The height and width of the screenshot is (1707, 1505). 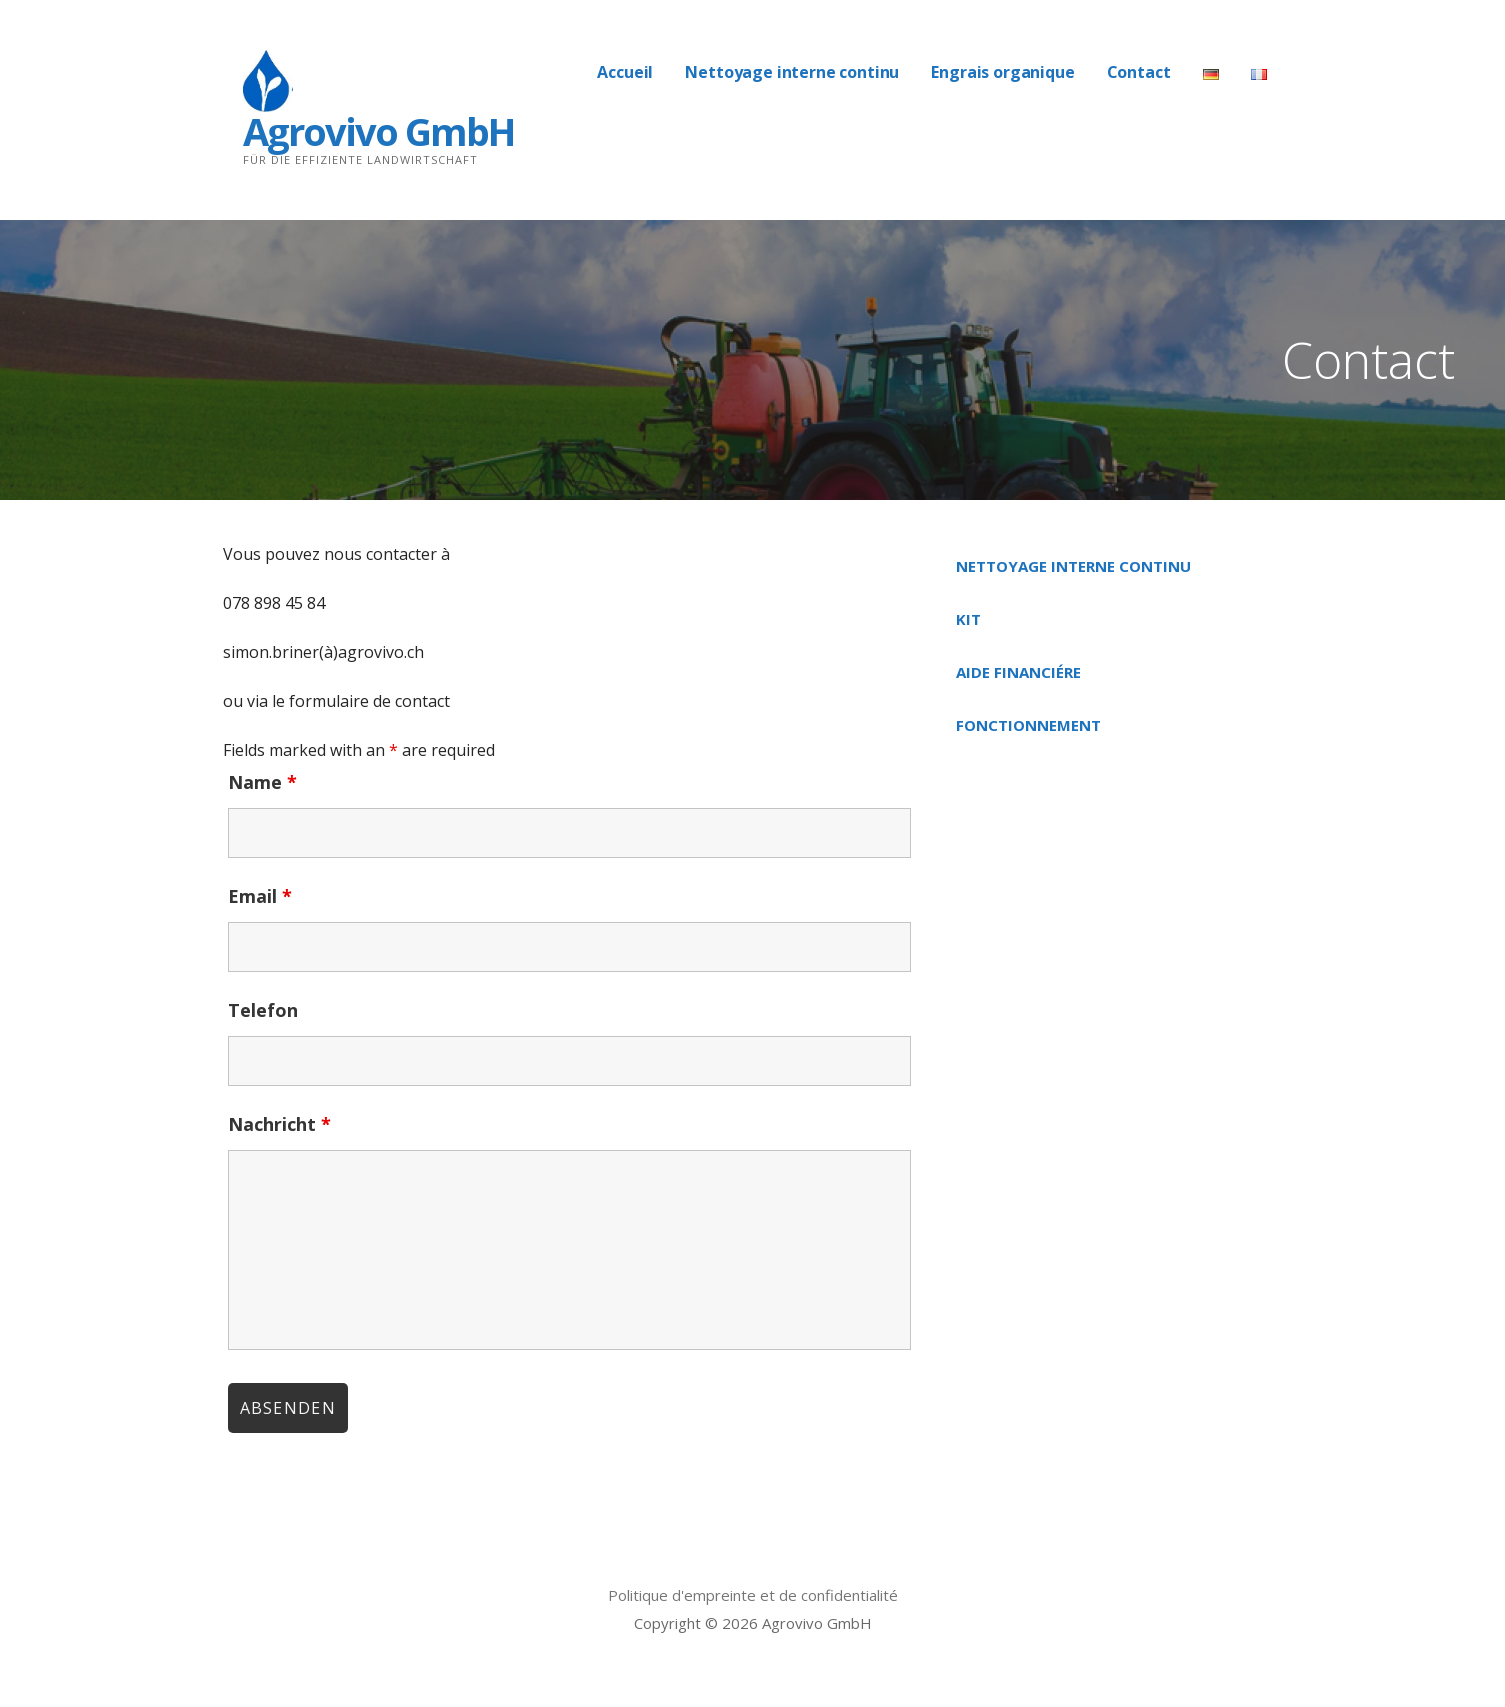 What do you see at coordinates (1139, 72) in the screenshot?
I see `Contact` at bounding box center [1139, 72].